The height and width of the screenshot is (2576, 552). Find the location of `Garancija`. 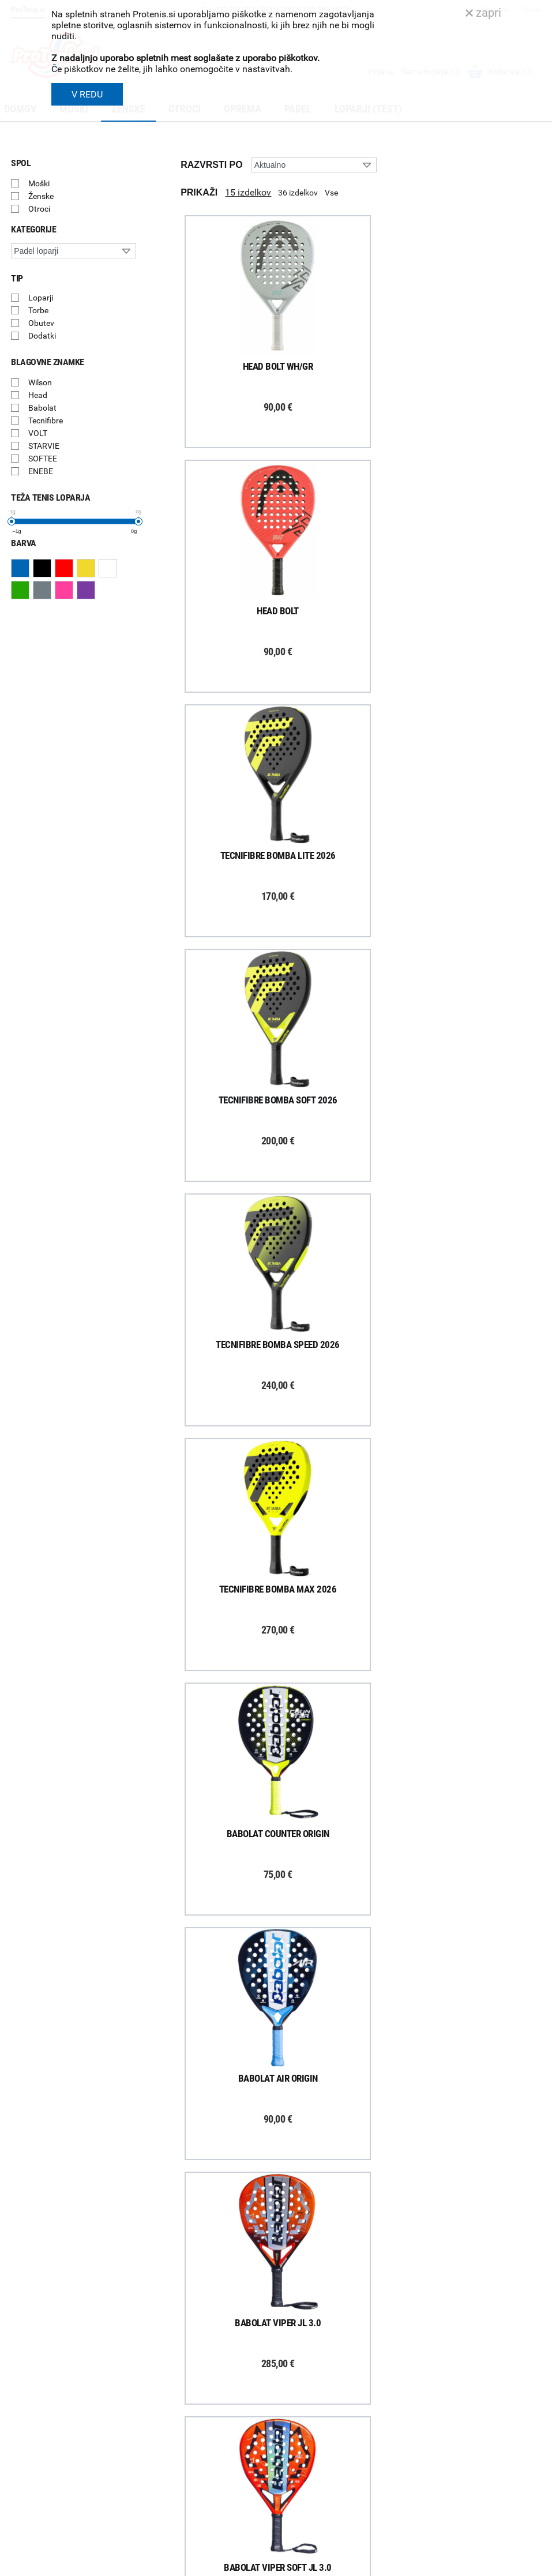

Garancija is located at coordinates (161, 2416).